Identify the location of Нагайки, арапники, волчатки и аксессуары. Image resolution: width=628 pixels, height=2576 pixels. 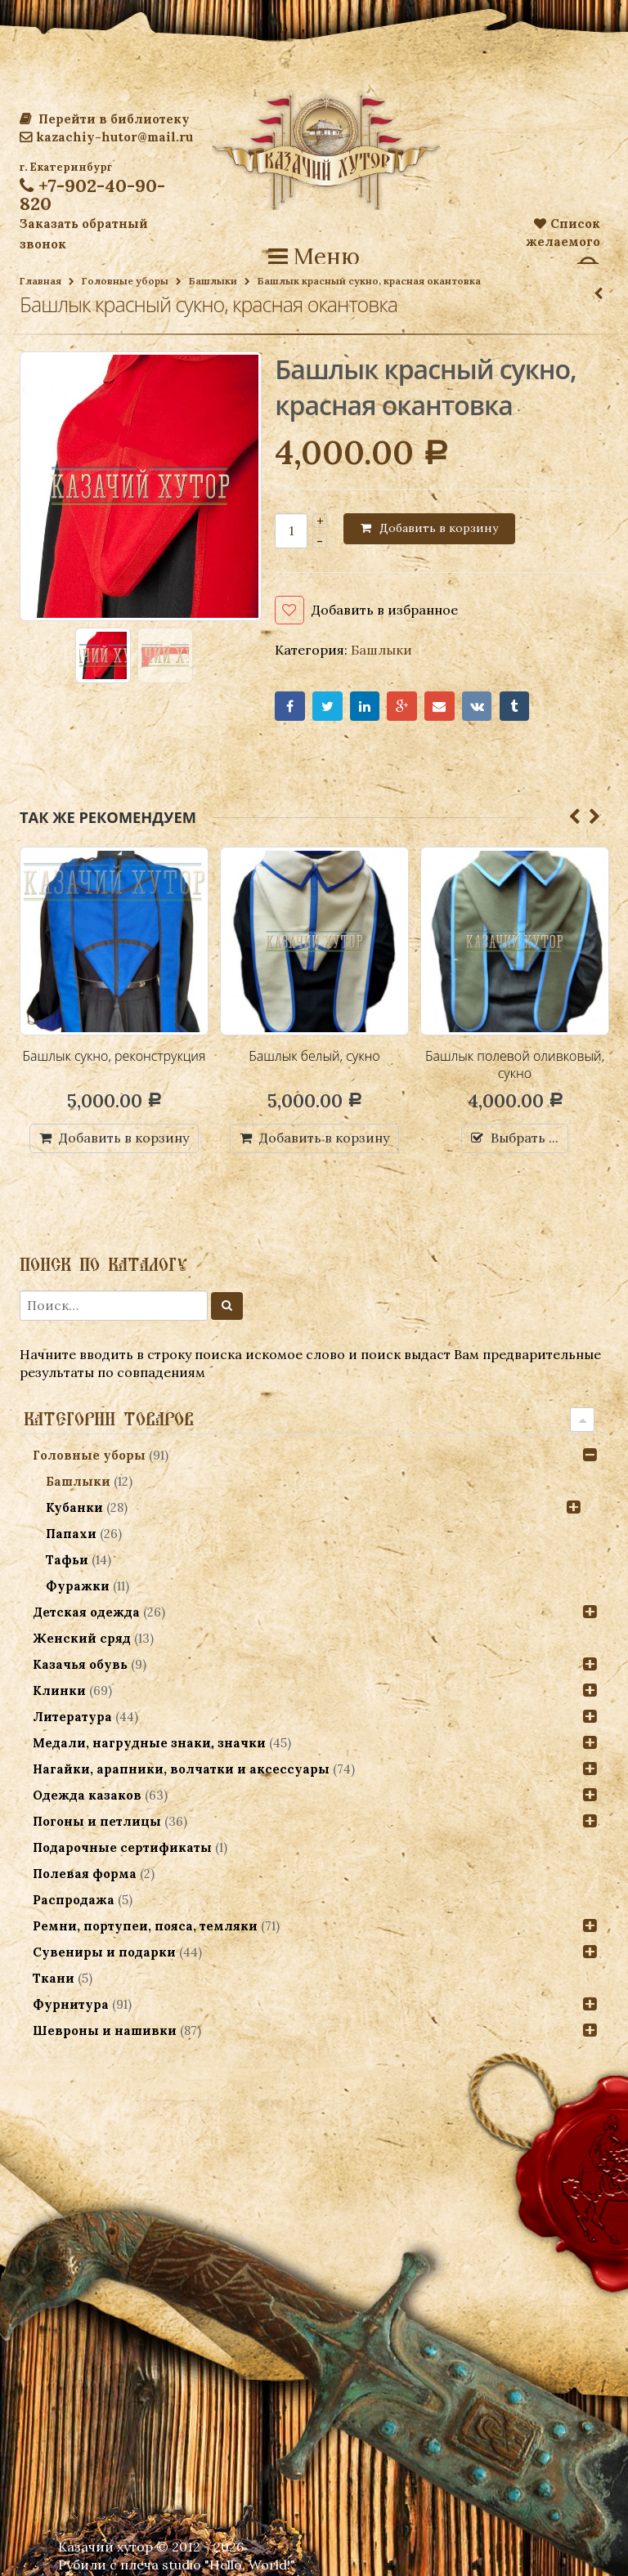
(181, 1769).